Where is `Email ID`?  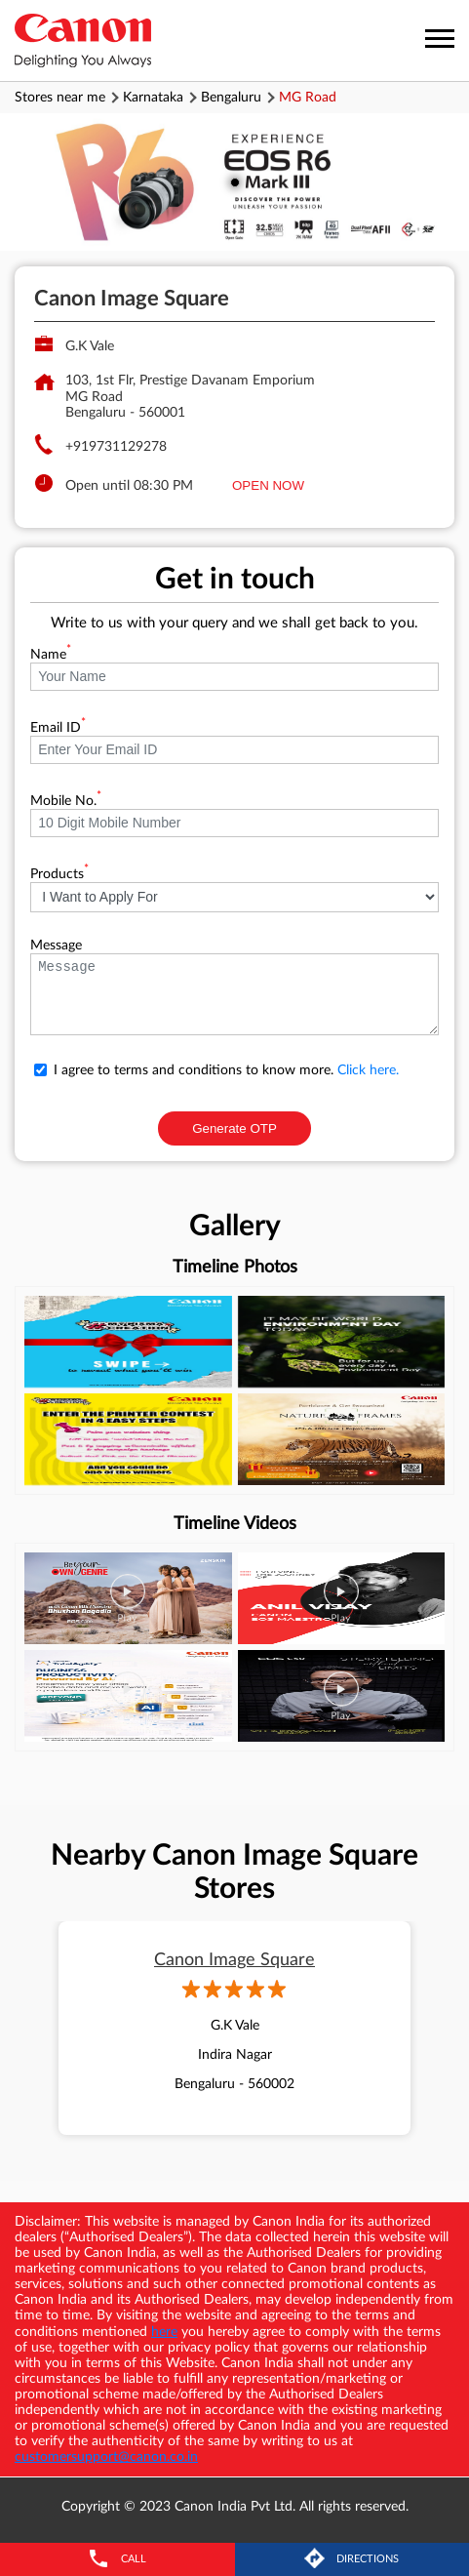
Email ID is located at coordinates (58, 728).